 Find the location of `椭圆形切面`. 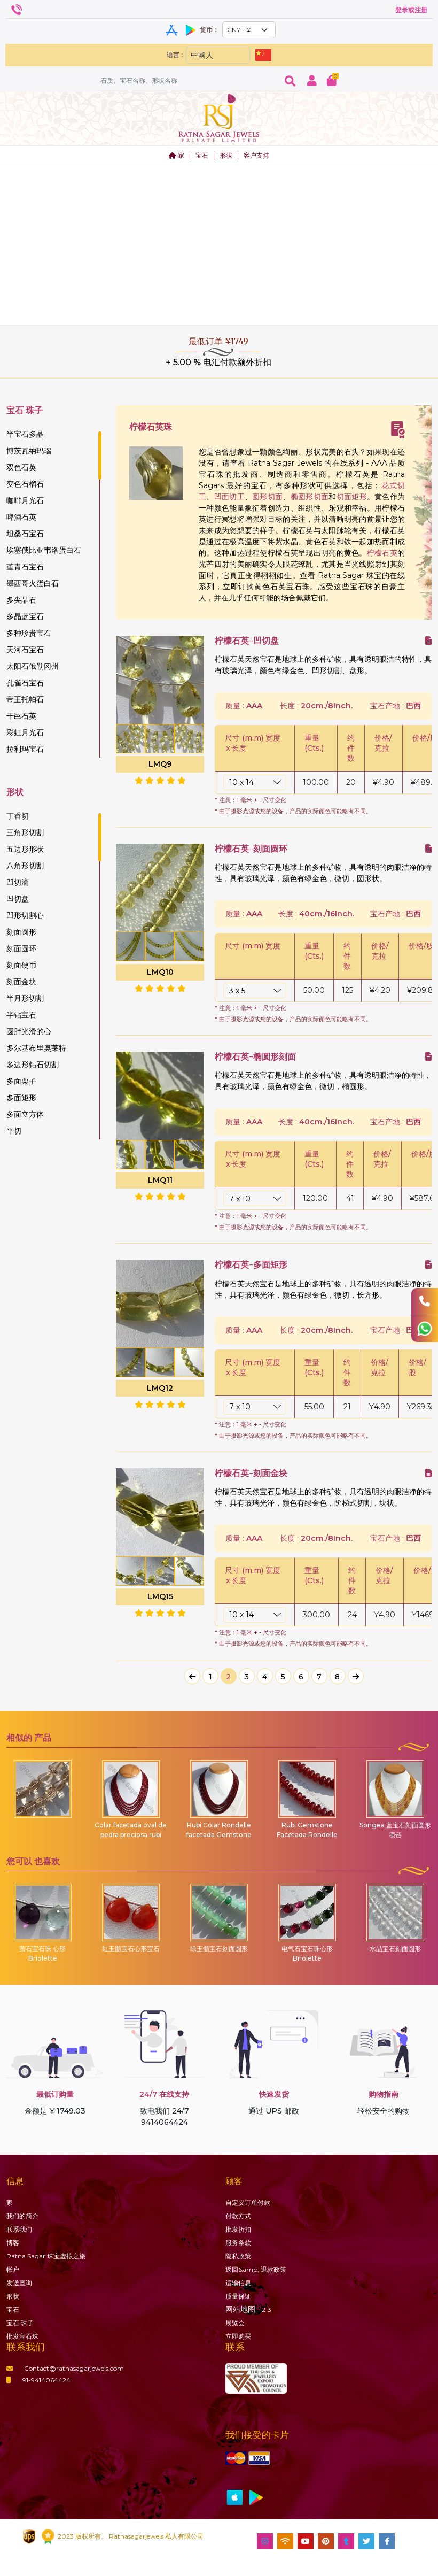

椭圆形切面 is located at coordinates (310, 497).